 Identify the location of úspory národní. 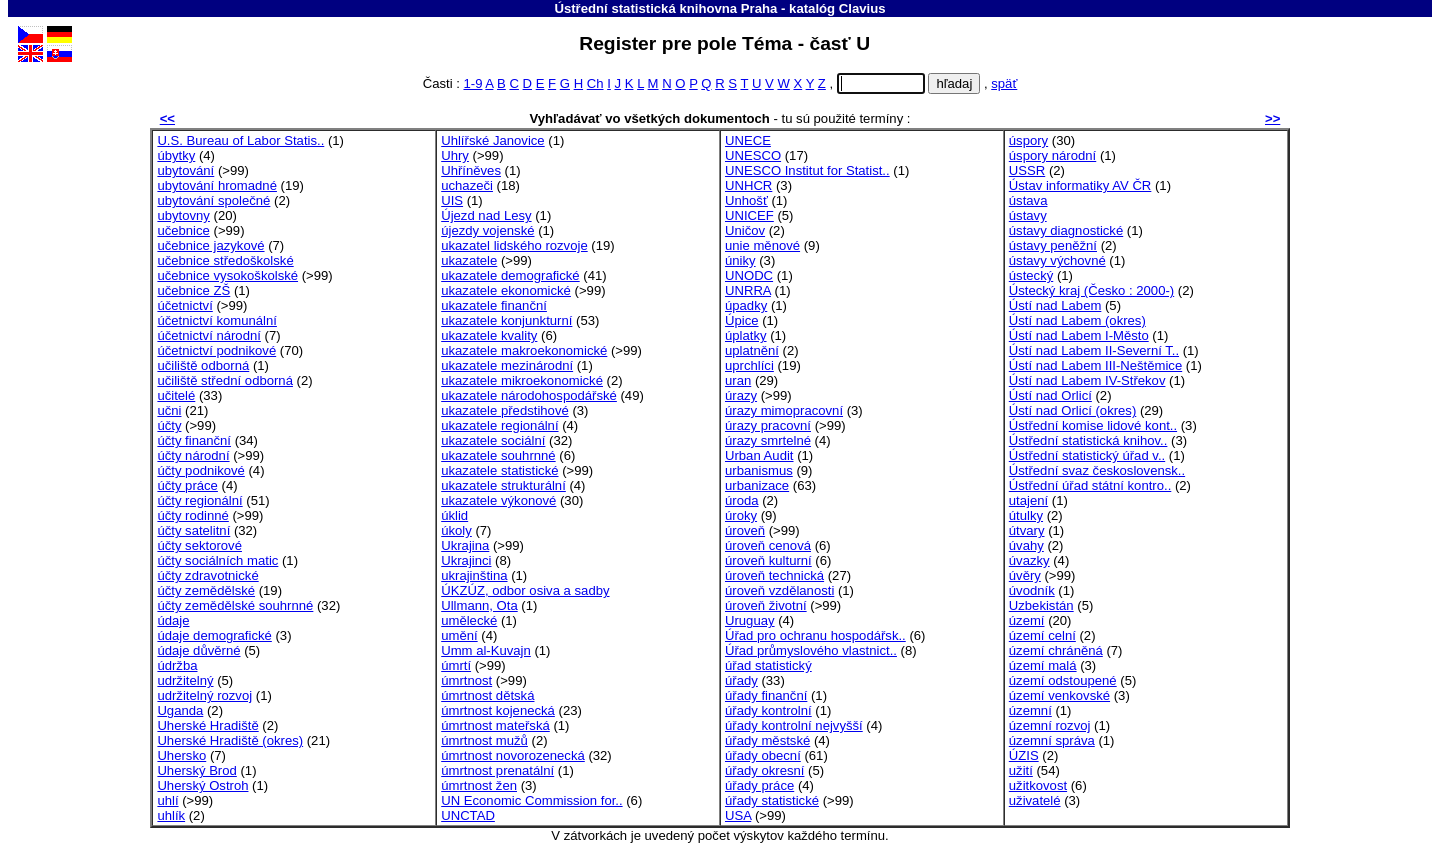
(1052, 155).